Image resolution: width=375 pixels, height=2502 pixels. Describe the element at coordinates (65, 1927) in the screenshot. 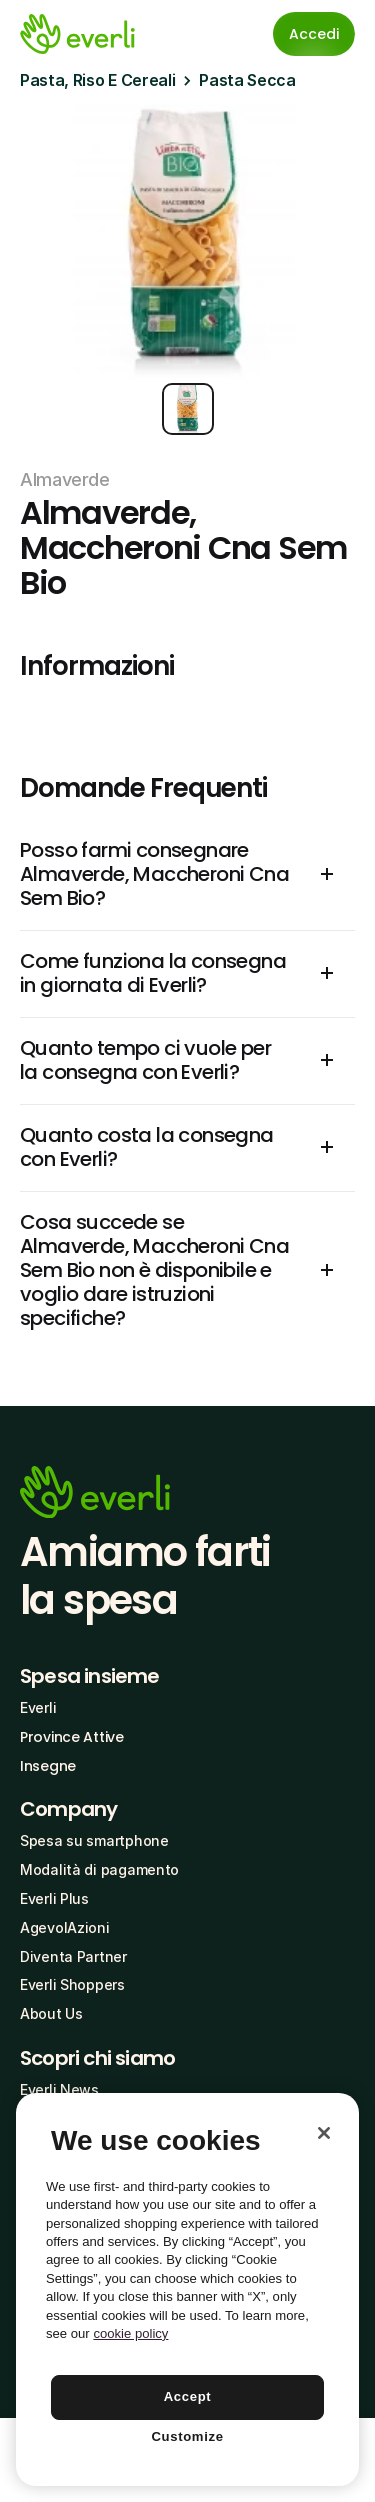

I see `AgevolAzioni` at that location.